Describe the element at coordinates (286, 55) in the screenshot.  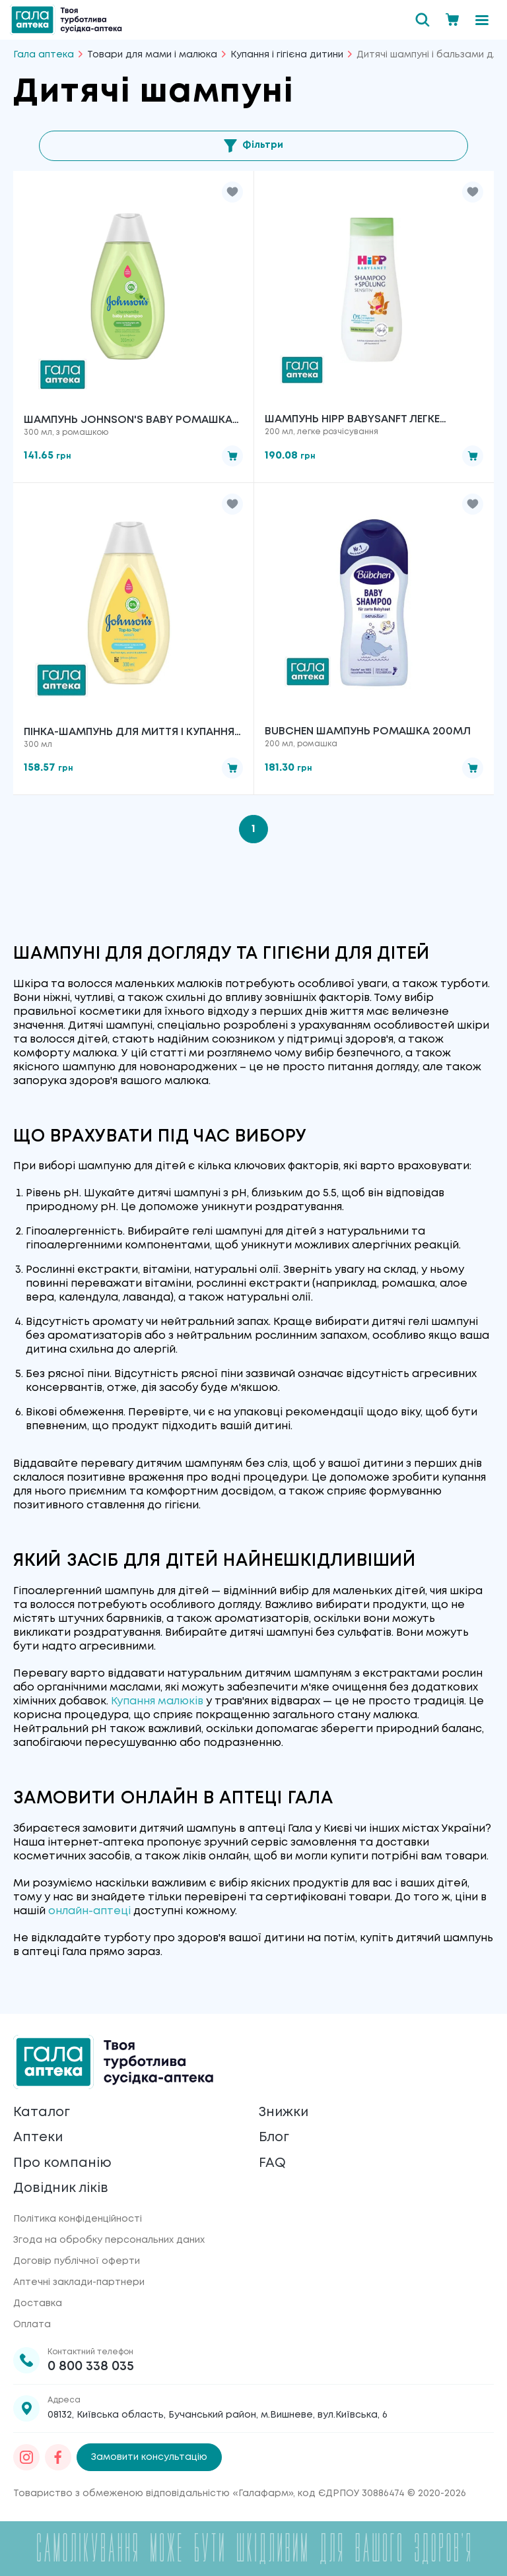
I see `Купання і гігієна дитини` at that location.